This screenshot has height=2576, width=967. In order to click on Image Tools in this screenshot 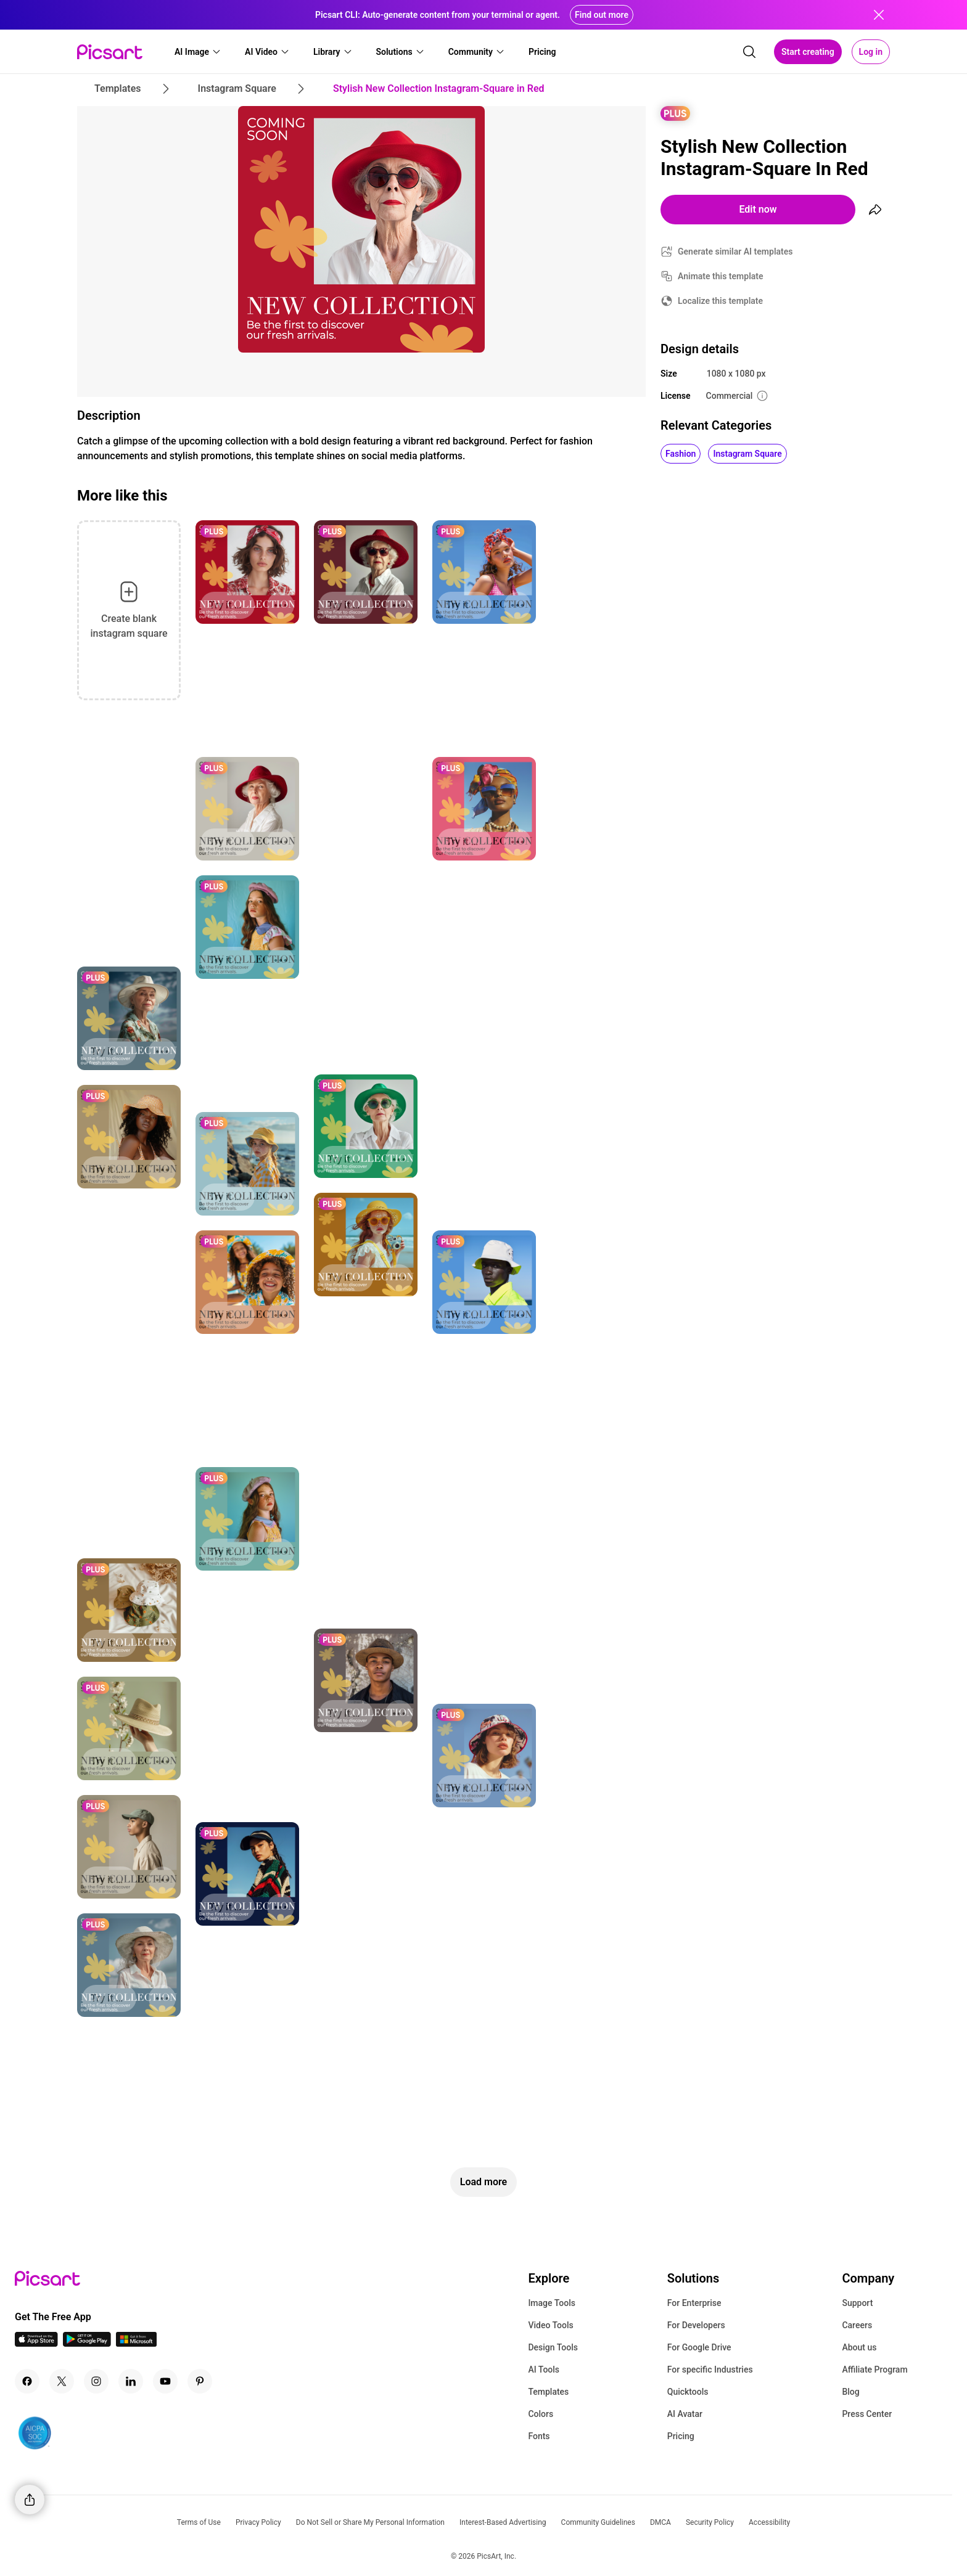, I will do `click(551, 2303)`.